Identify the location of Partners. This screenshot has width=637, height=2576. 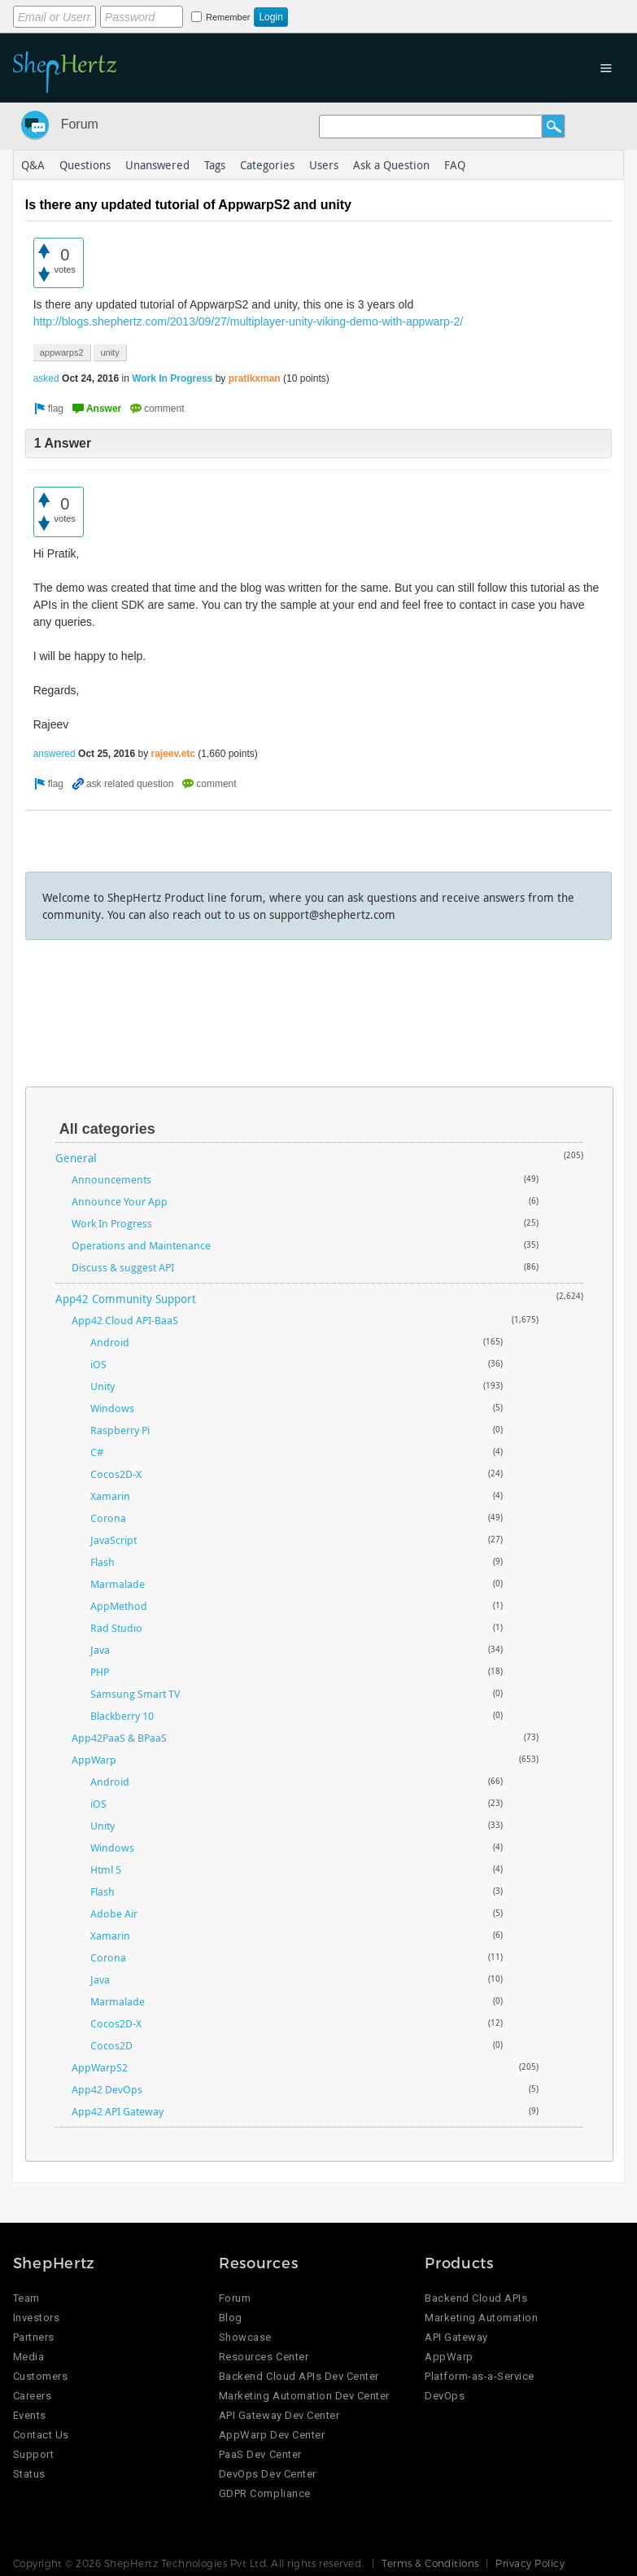
(34, 2337).